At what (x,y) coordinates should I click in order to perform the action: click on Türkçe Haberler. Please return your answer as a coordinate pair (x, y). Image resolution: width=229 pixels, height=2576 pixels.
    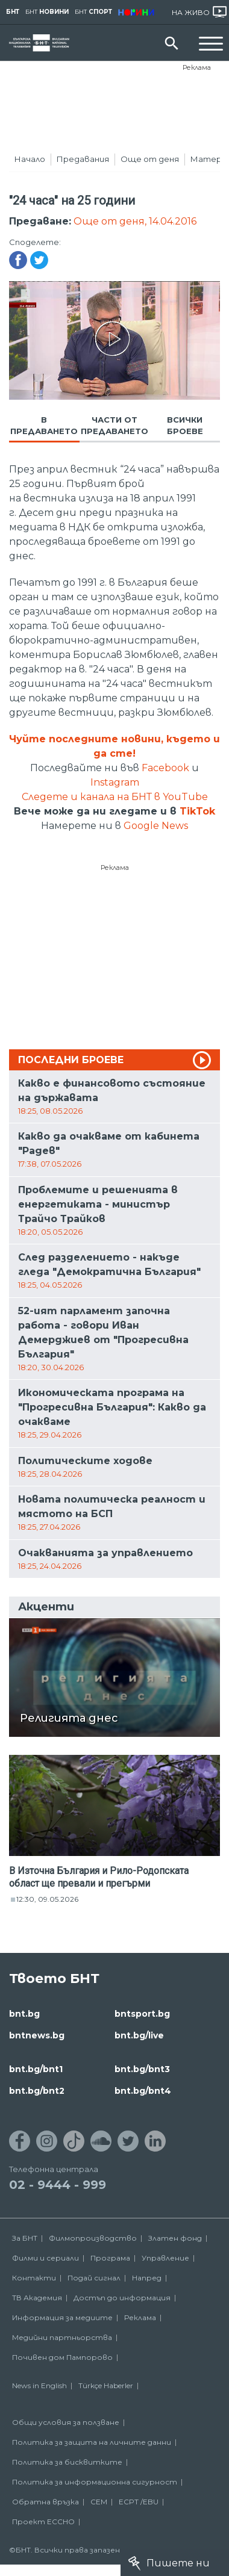
    Looking at the image, I should click on (105, 2385).